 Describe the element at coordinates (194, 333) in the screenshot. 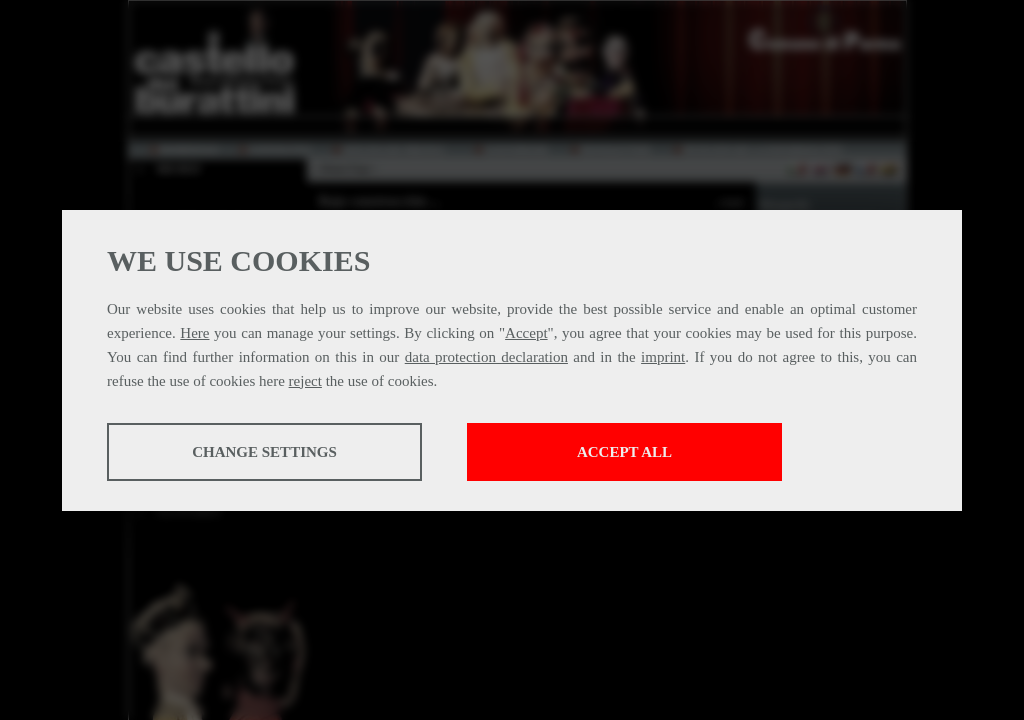

I see `Here` at that location.